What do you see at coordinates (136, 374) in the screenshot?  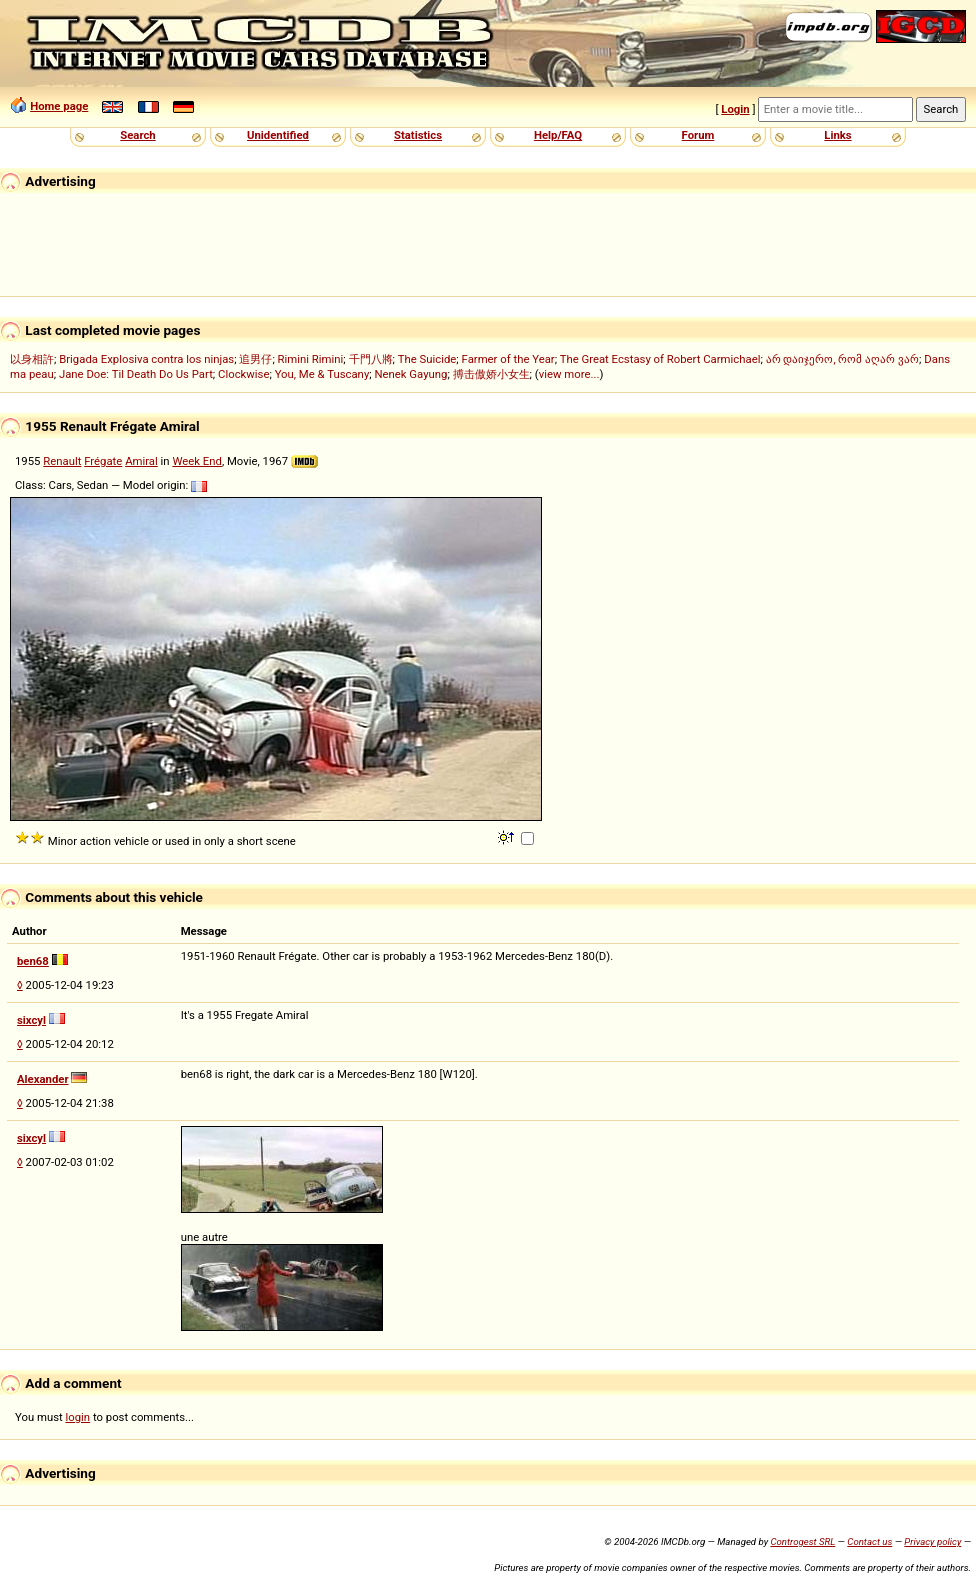 I see `Jane Doe: Til Death Do Us Part` at bounding box center [136, 374].